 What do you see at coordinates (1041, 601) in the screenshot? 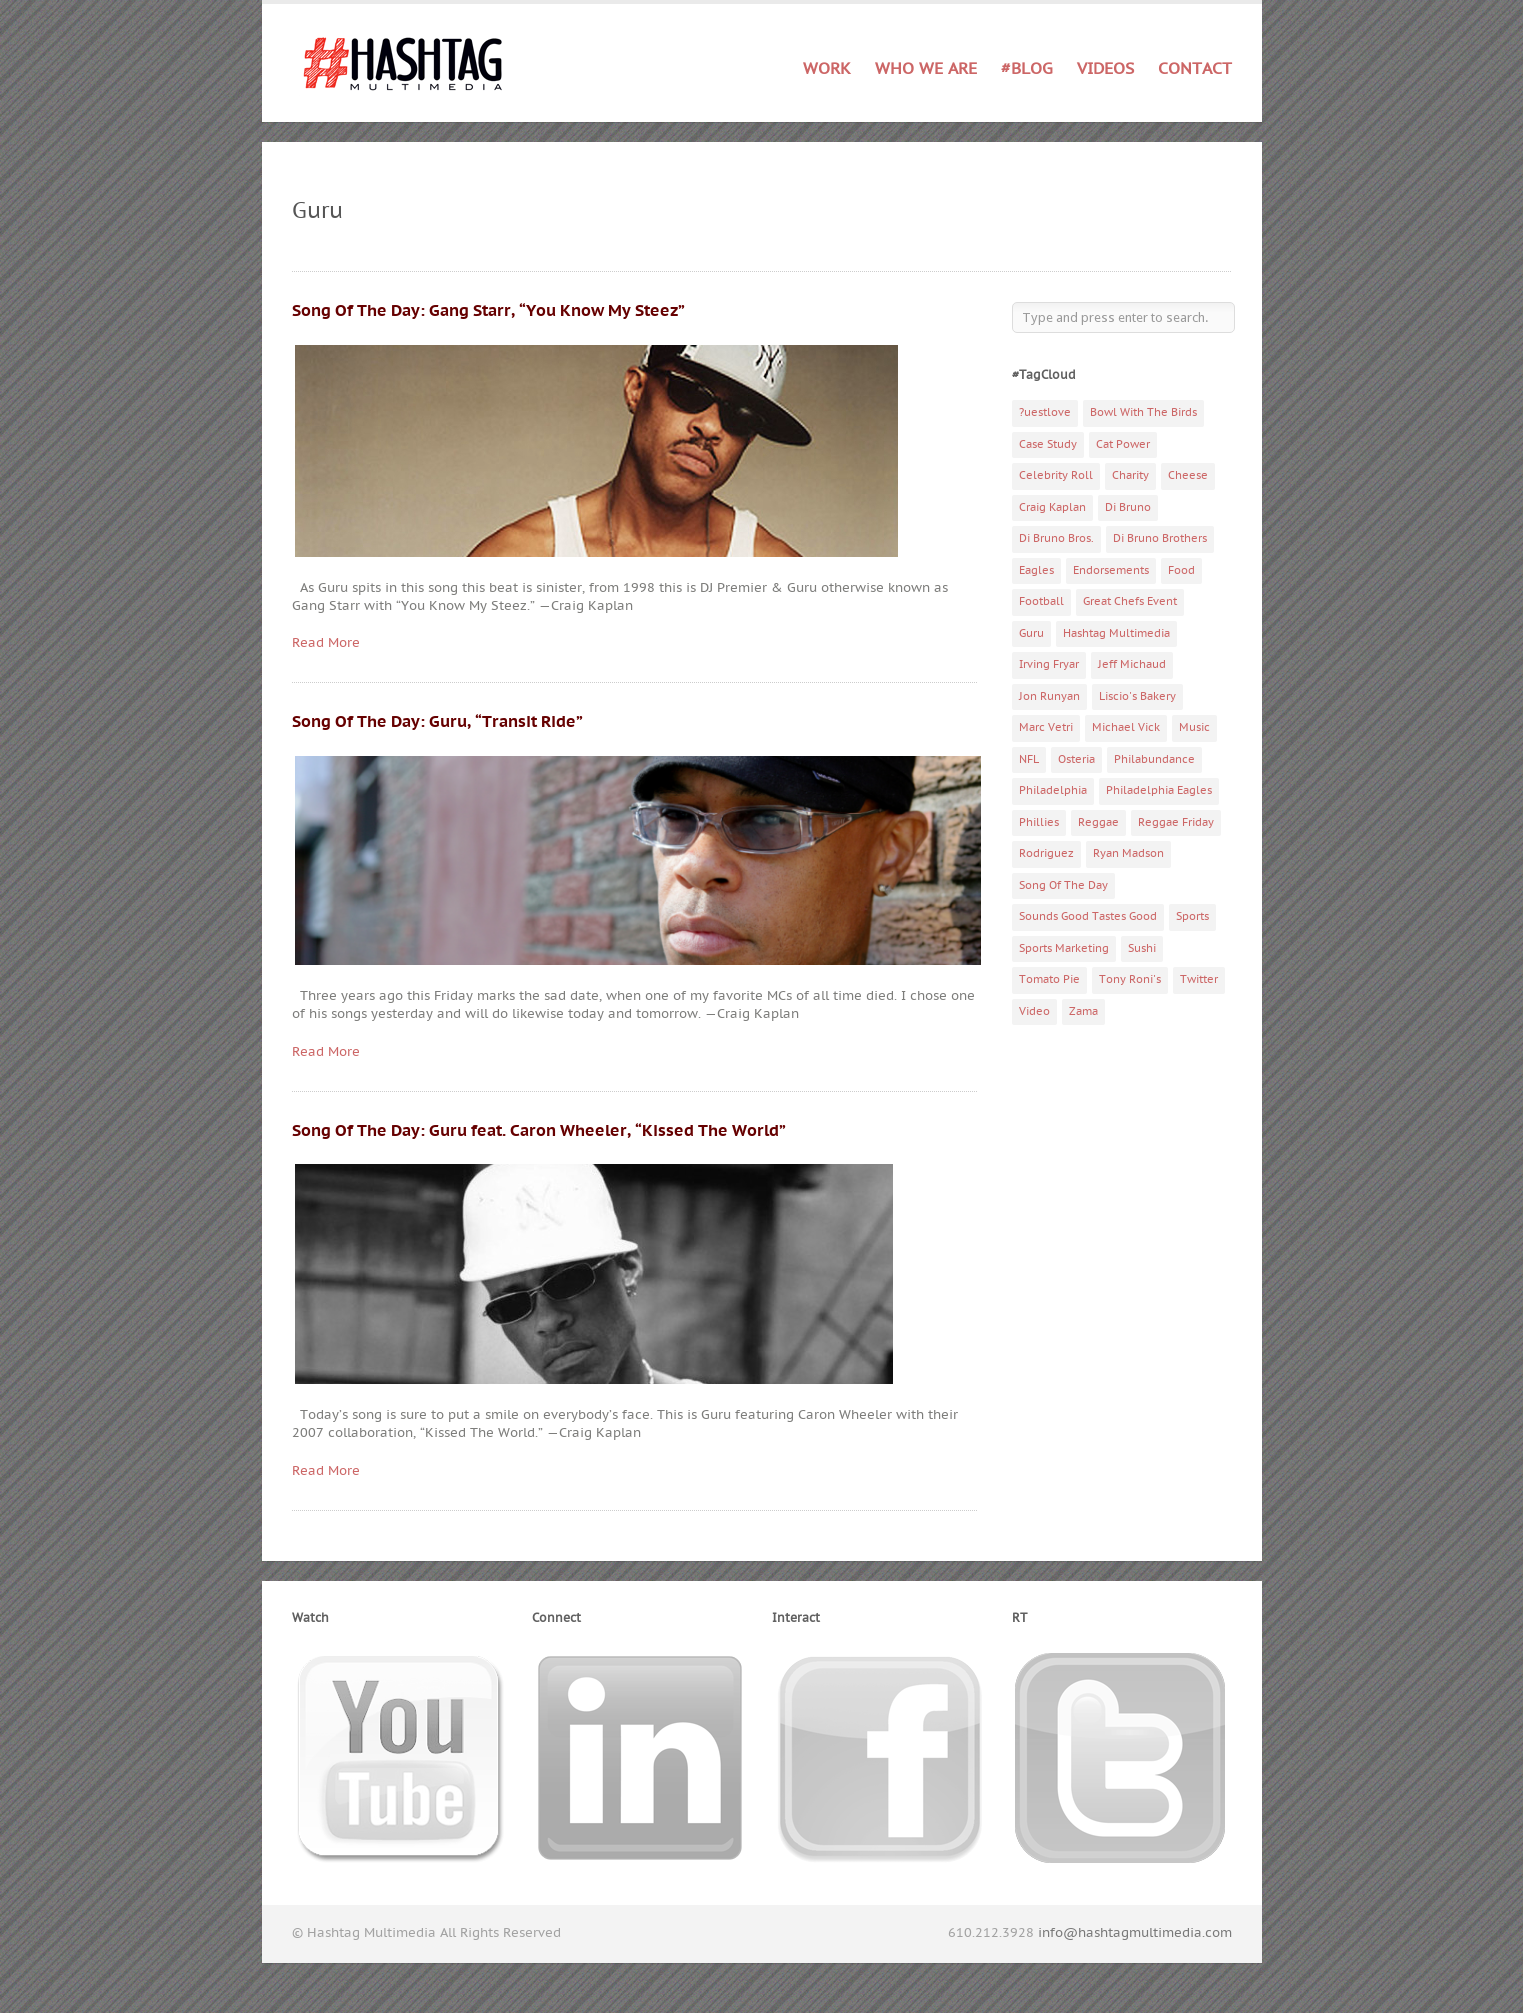
I see `Football [Football (5 items)]` at bounding box center [1041, 601].